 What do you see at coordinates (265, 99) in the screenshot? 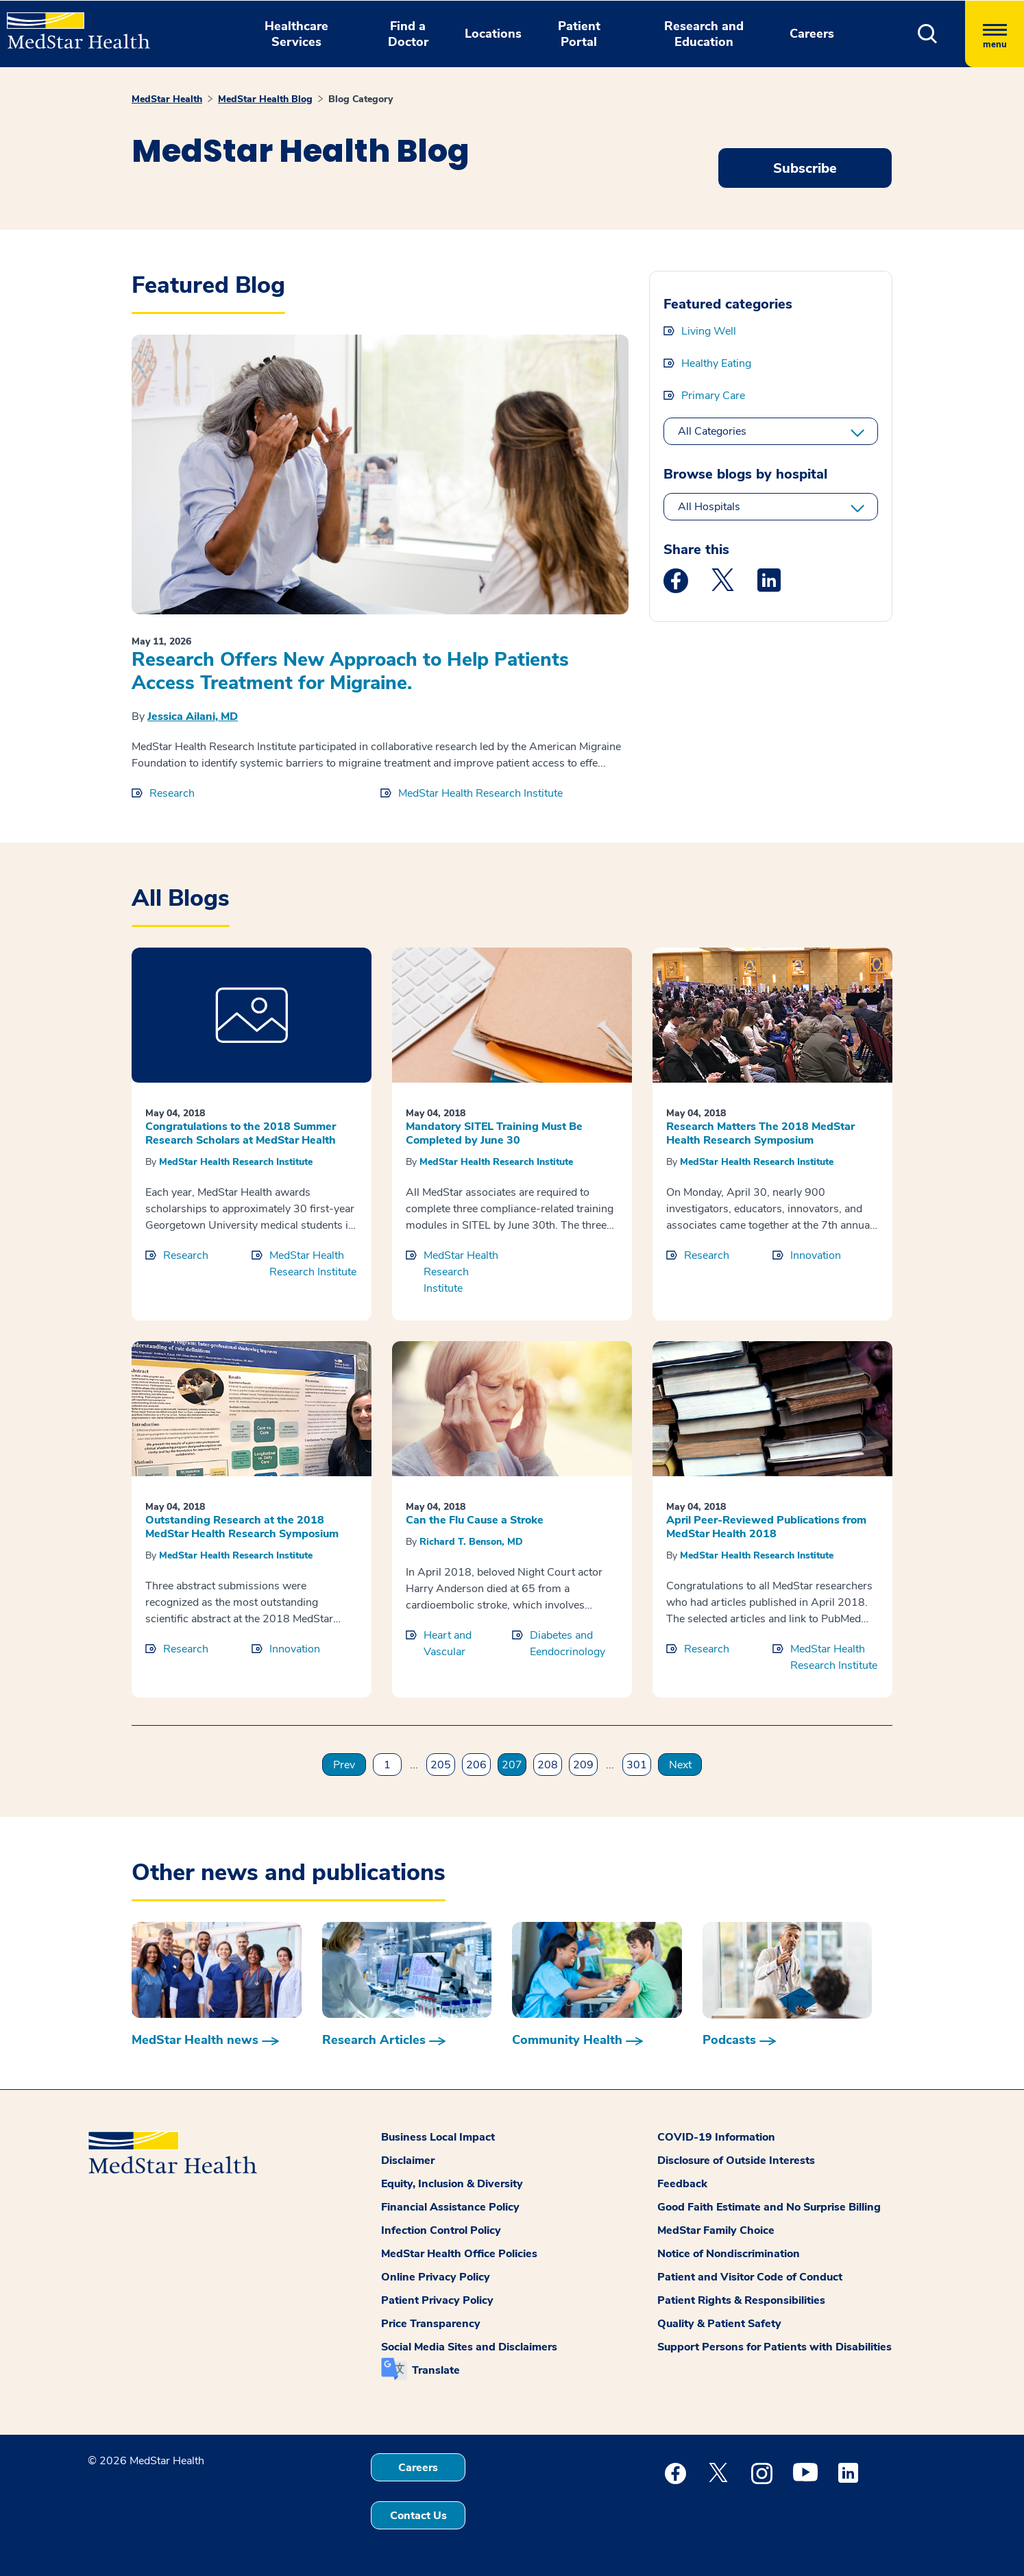
I see `MedStar Health Blog` at bounding box center [265, 99].